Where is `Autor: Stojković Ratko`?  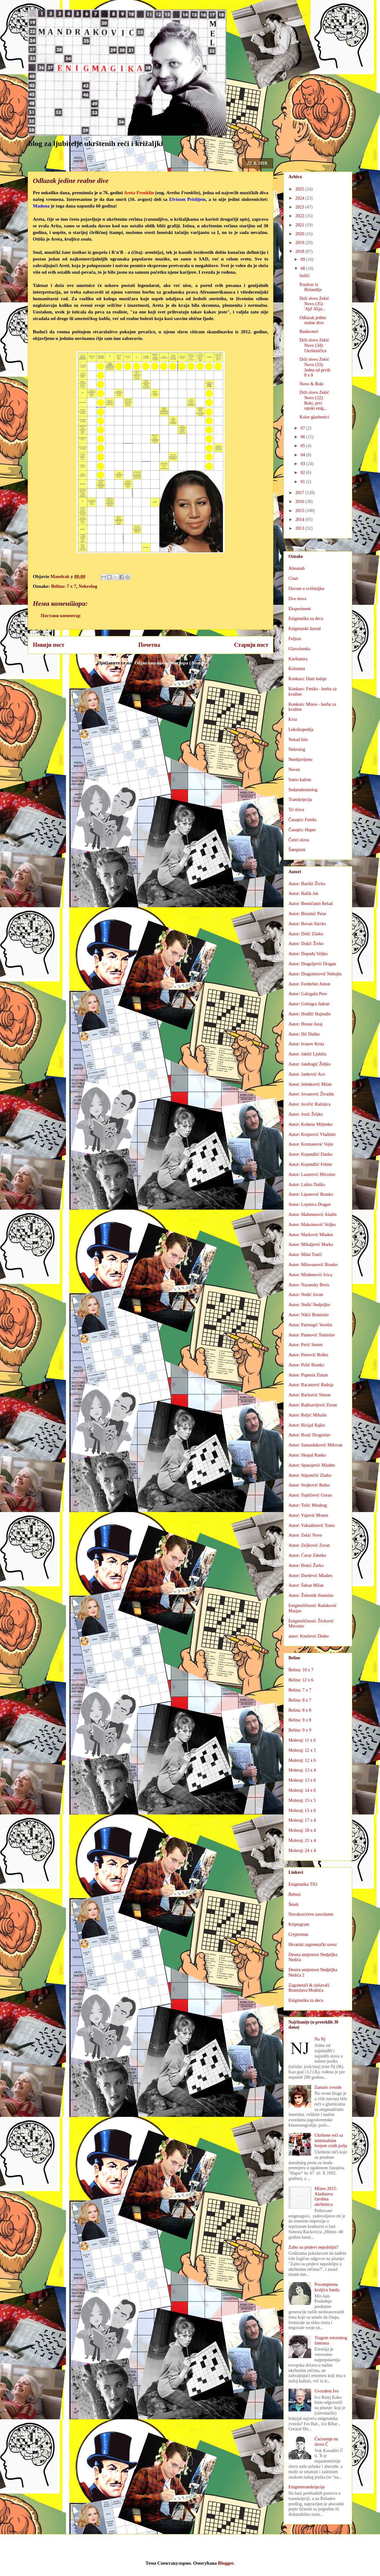 Autor: Stojković Ratko is located at coordinates (309, 1485).